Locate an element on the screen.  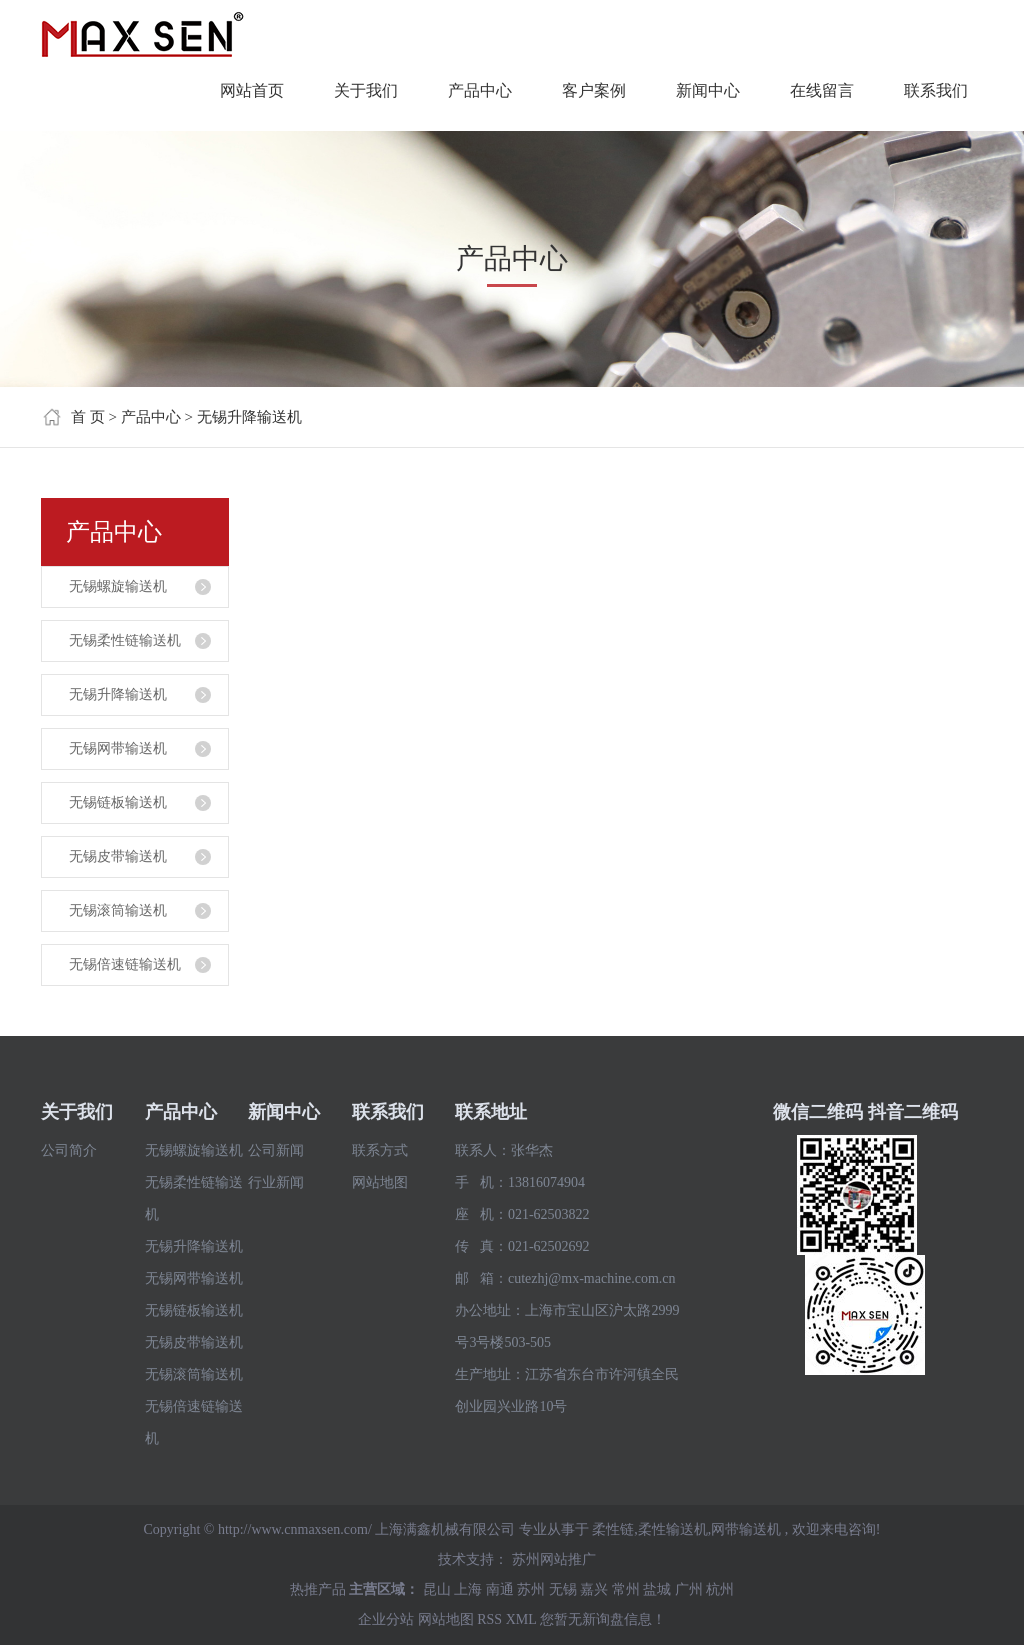
广州 is located at coordinates (689, 1589).